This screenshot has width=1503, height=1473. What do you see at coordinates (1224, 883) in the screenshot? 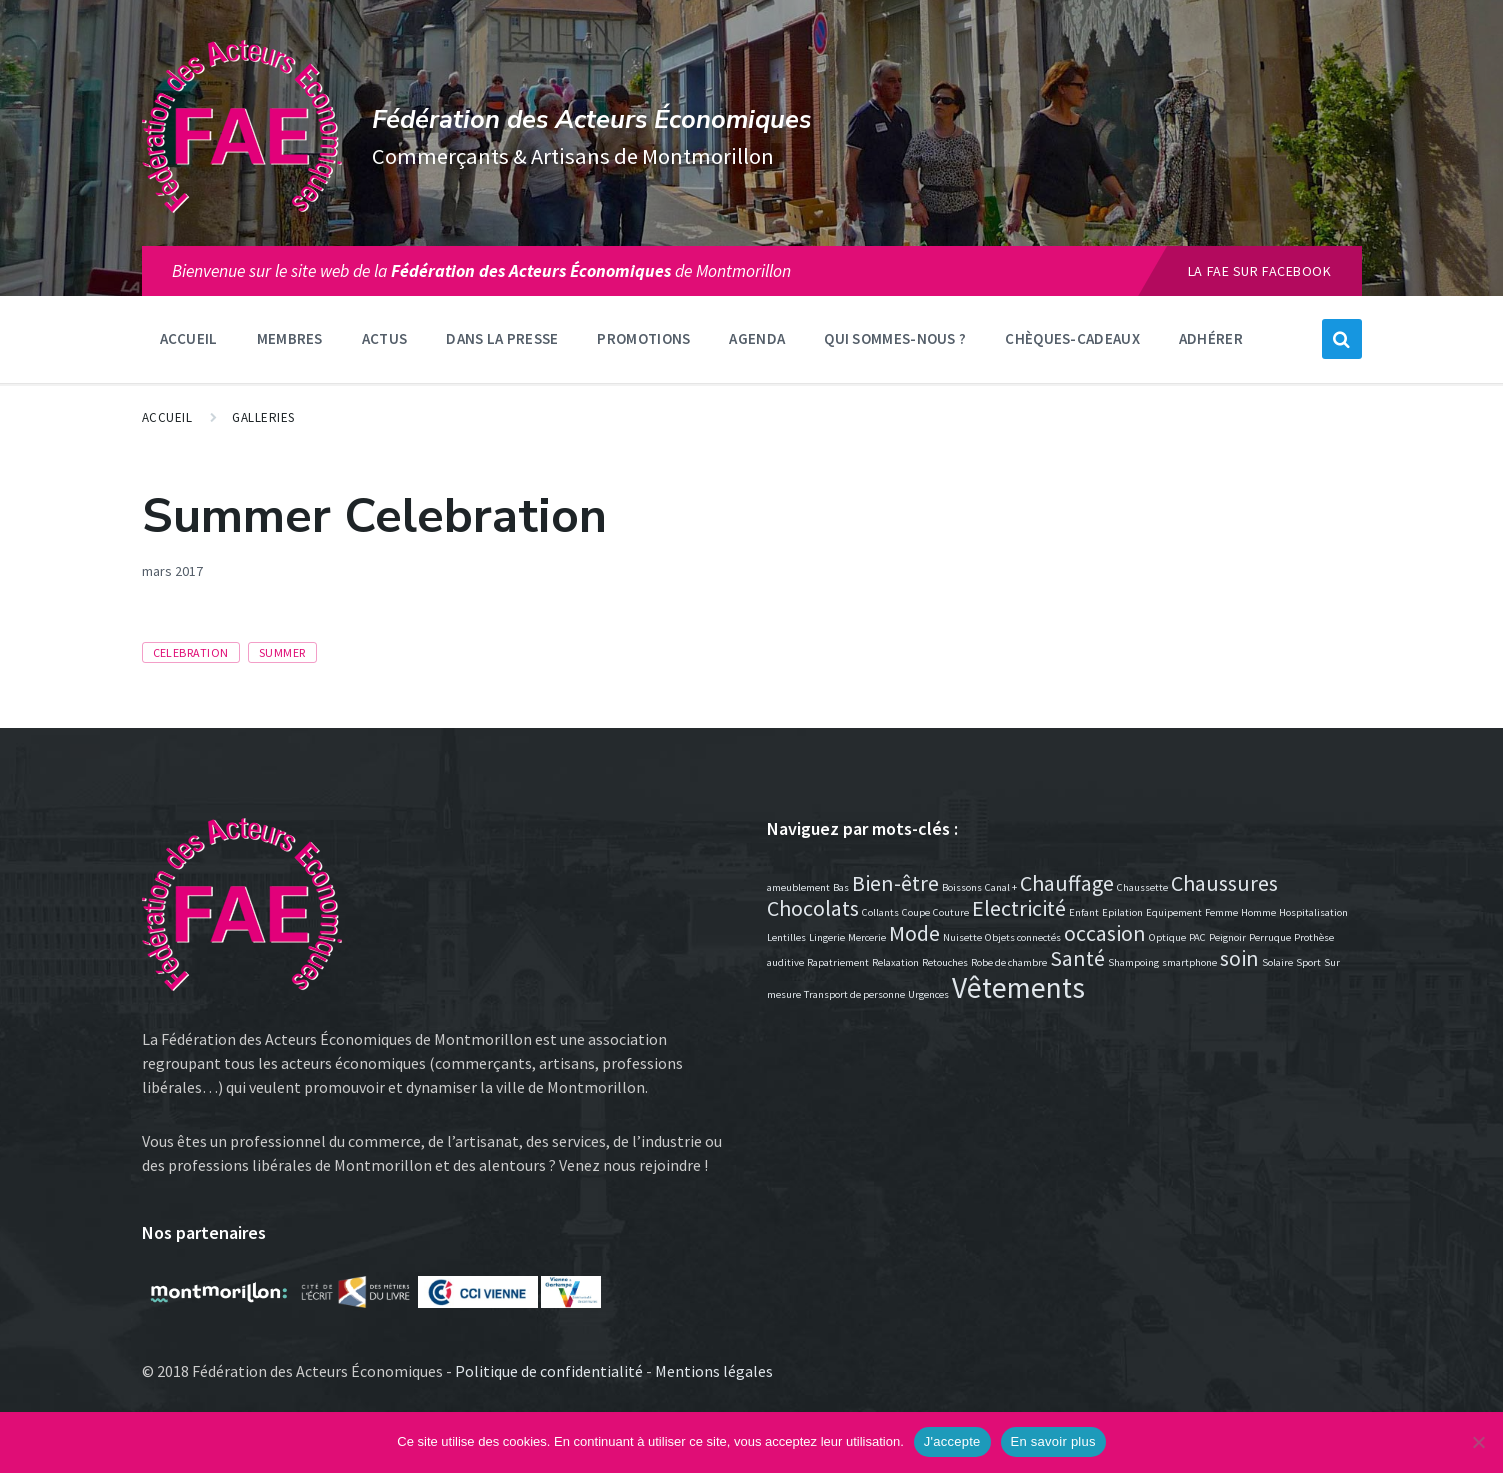
I see `Chaussures [Chaussures (2 éléments)]` at bounding box center [1224, 883].